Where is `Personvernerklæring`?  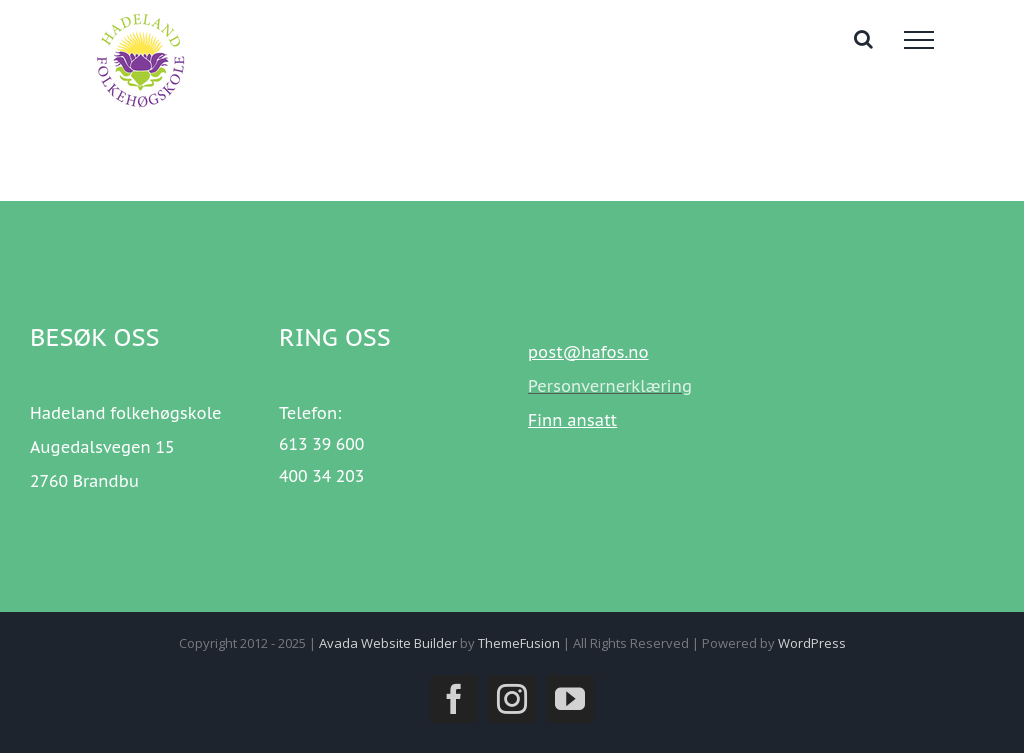 Personvernerklæring is located at coordinates (610, 386).